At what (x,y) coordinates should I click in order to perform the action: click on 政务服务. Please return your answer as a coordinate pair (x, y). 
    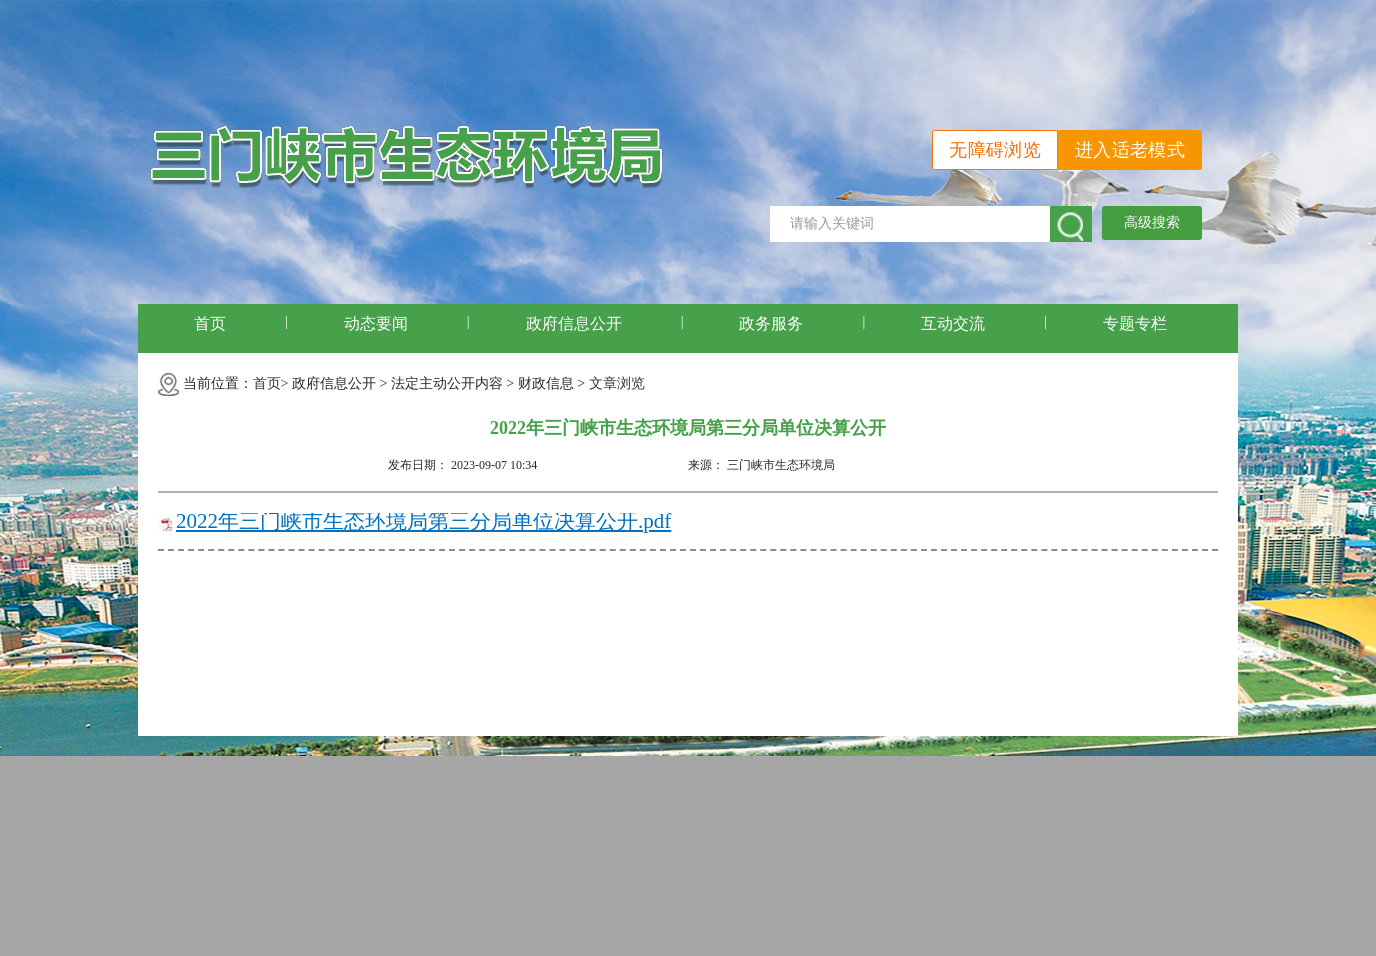
    Looking at the image, I should click on (771, 323).